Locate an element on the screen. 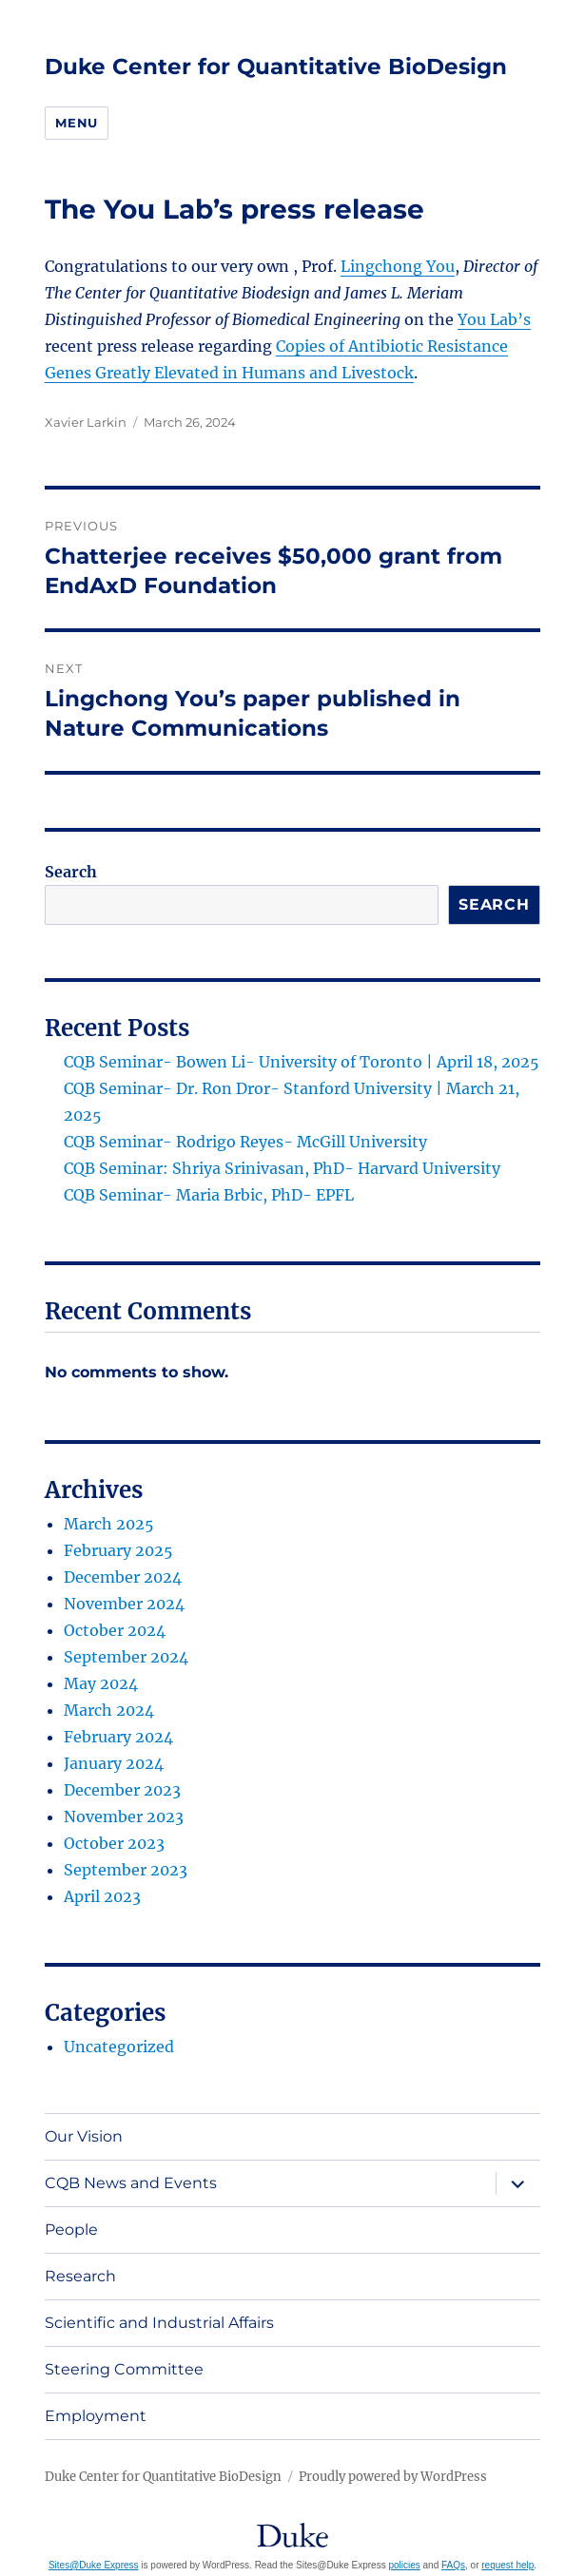  Steering Committee is located at coordinates (124, 2369).